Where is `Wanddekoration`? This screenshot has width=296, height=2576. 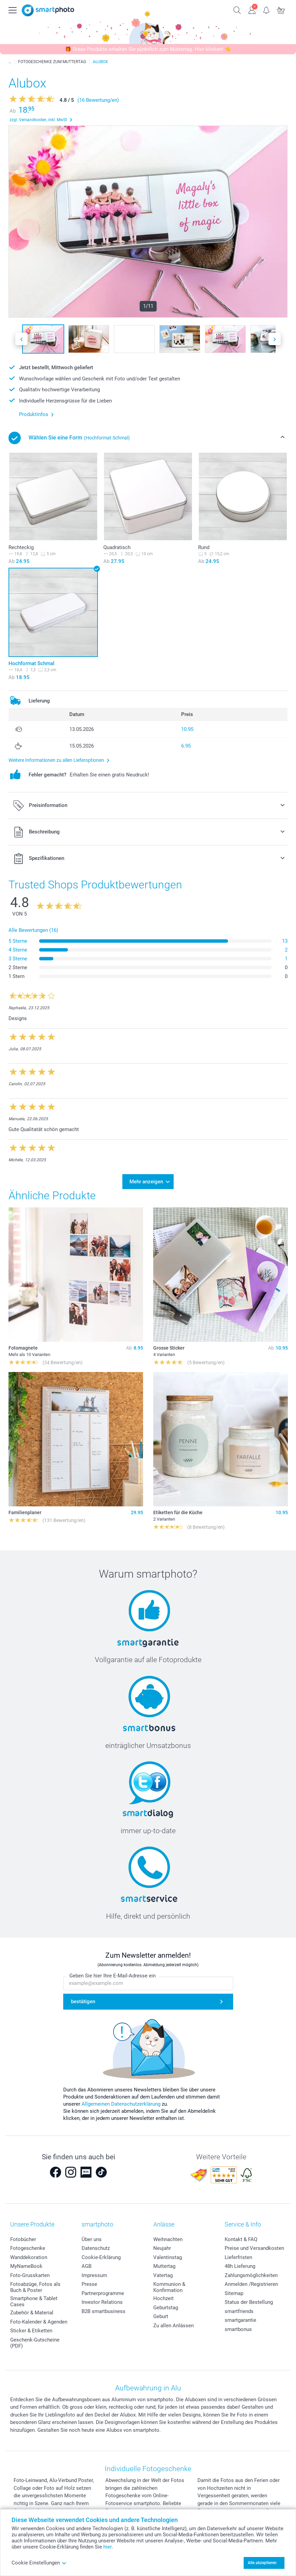
Wanddekoration is located at coordinates (28, 2257).